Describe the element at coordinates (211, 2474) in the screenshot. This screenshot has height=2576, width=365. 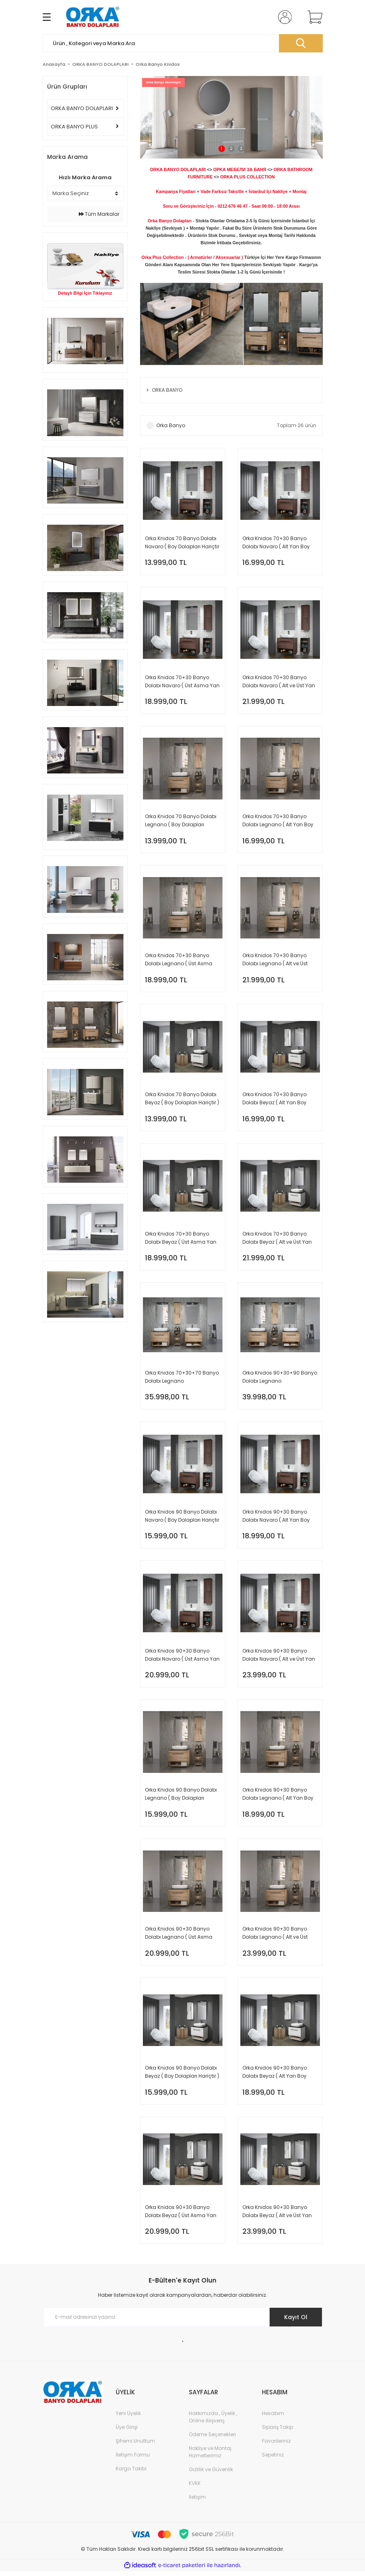
I see `Gizlilik ve Güvenlik` at that location.